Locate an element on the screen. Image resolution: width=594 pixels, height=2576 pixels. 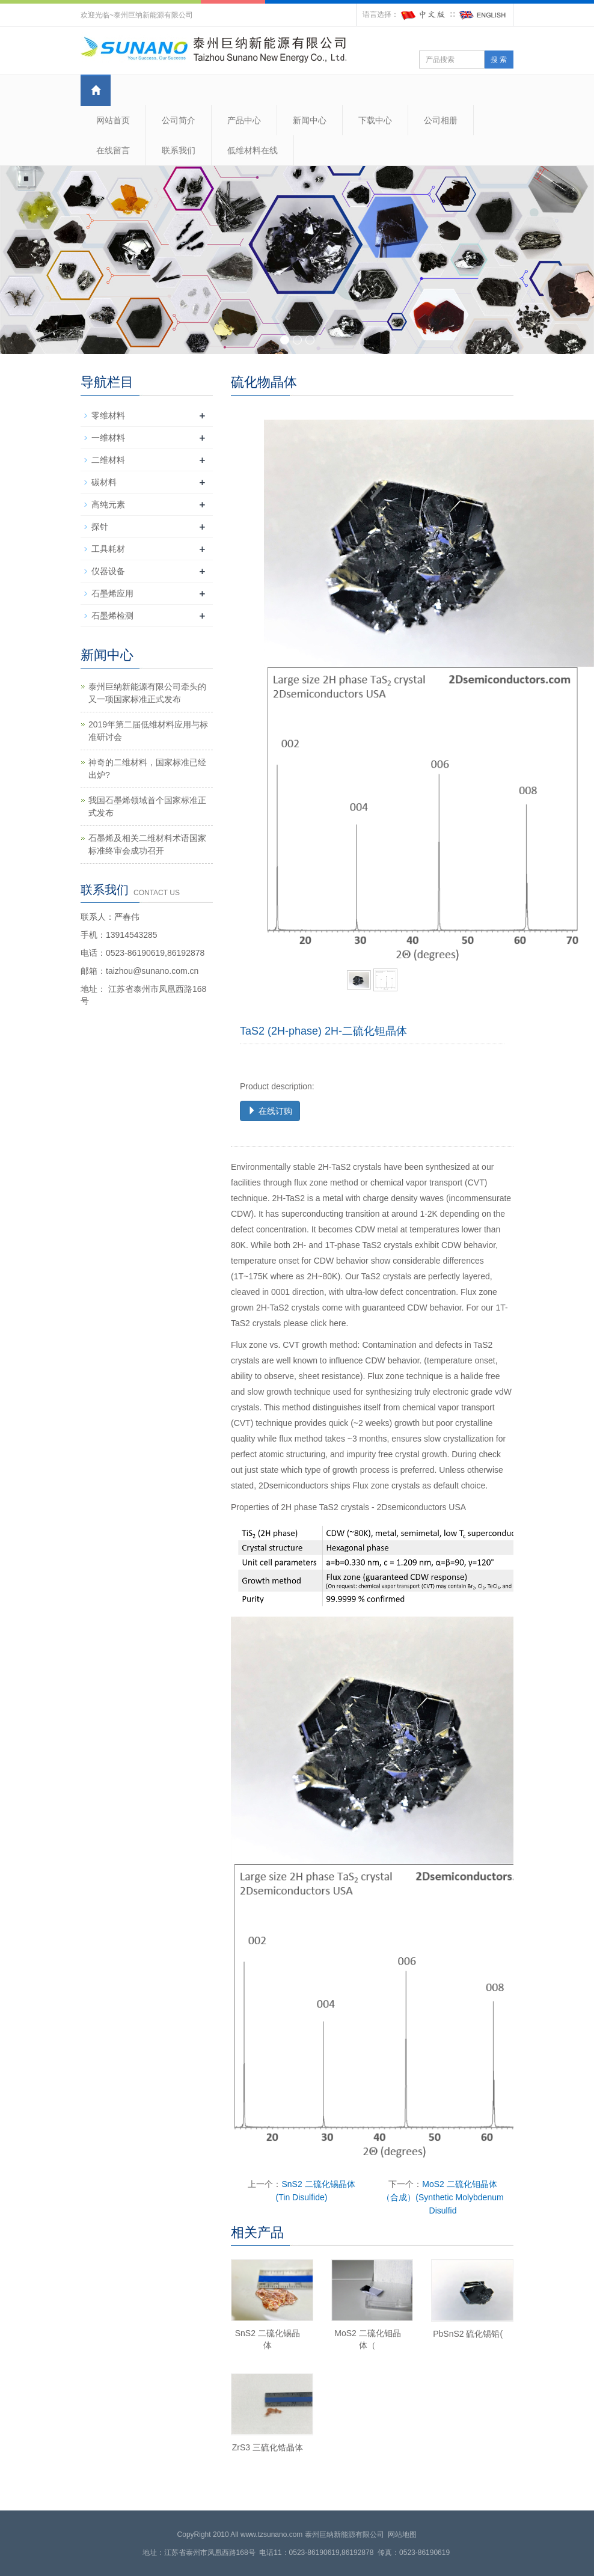
ZrS3 三硫化锆晶体 is located at coordinates (267, 2447).